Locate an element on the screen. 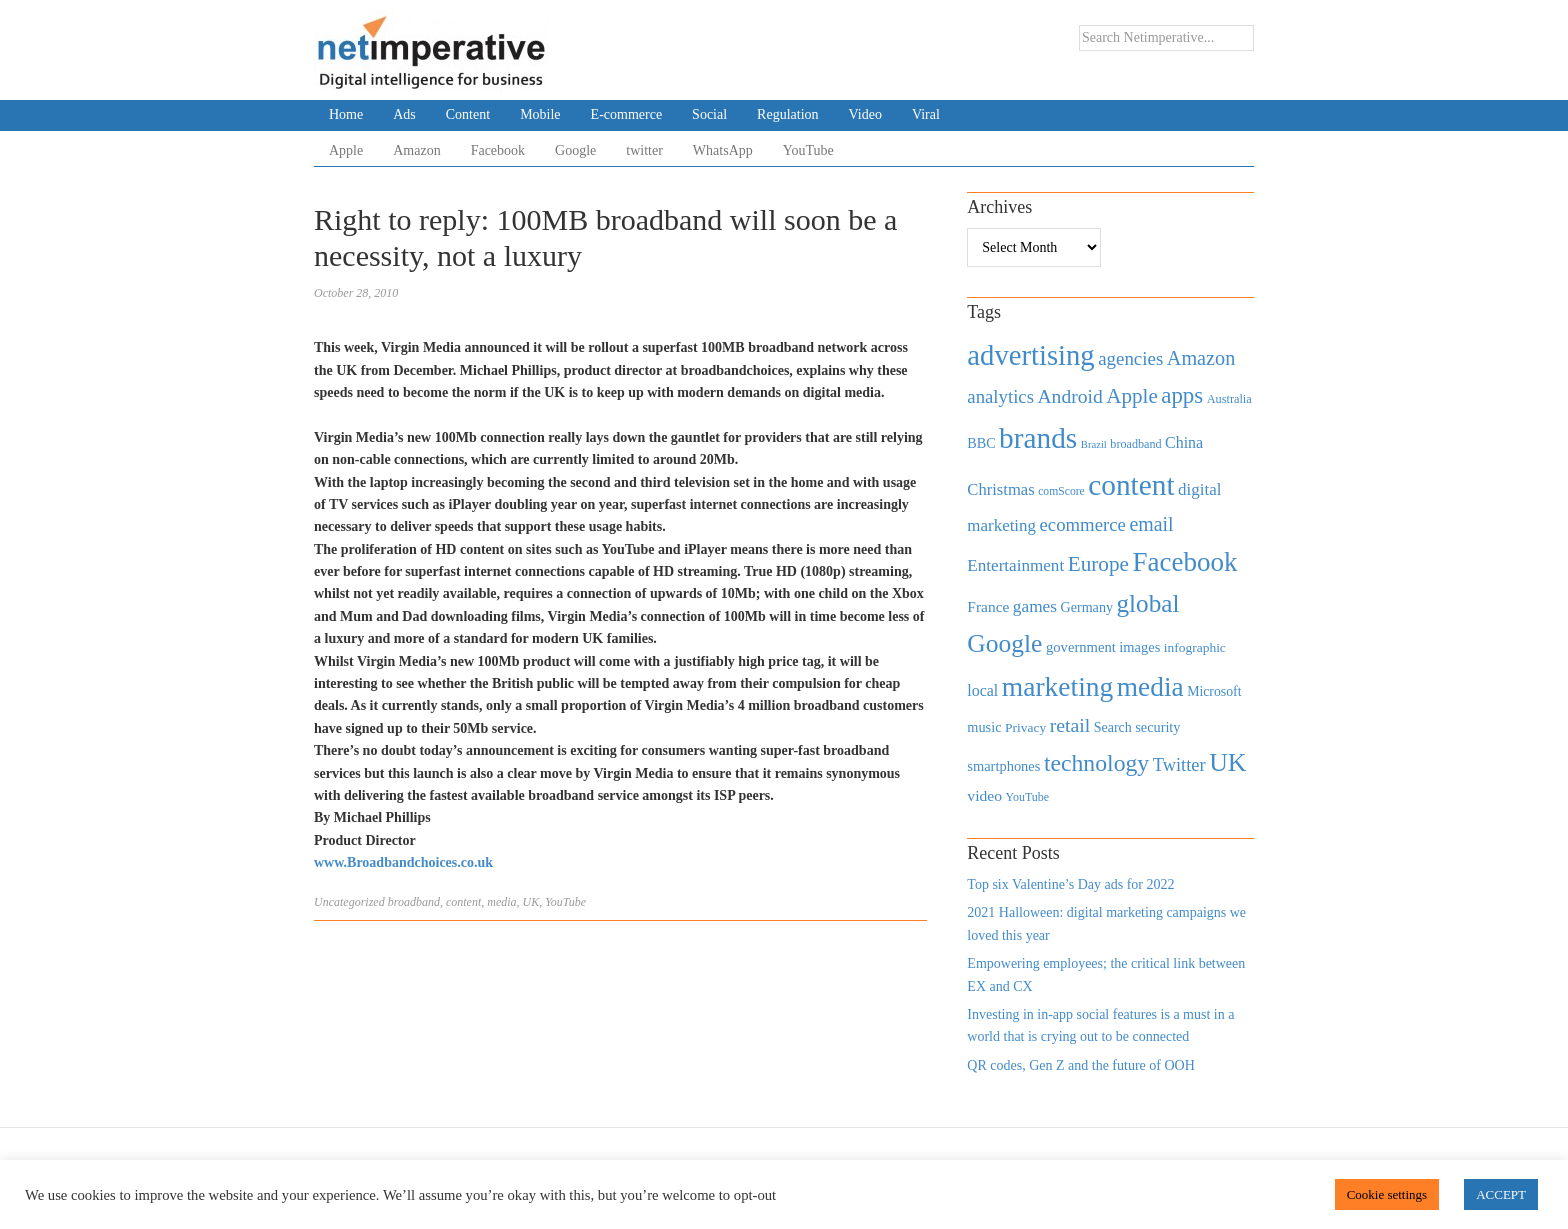 Image resolution: width=1568 pixels, height=1229 pixels. broadband [broadband (360 items)] is located at coordinates (1135, 444).